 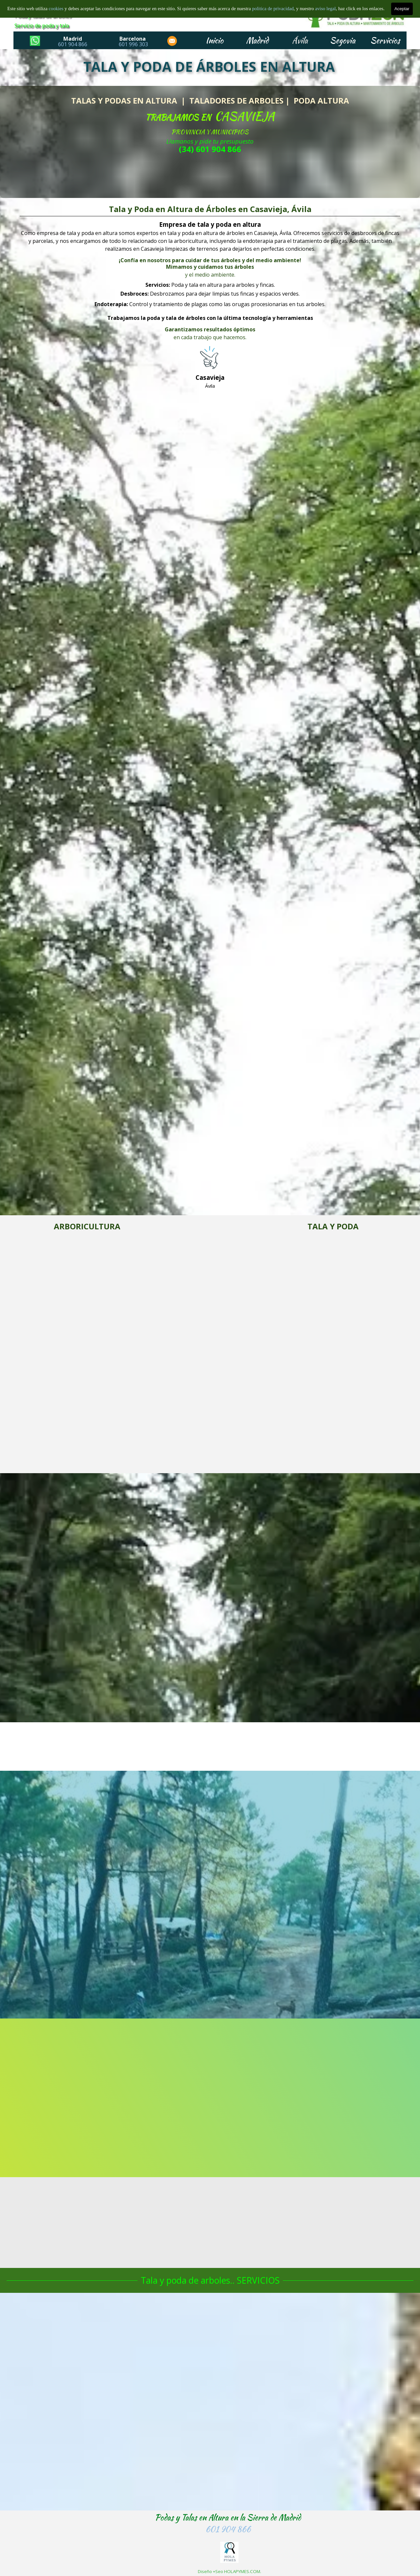 What do you see at coordinates (56, 8) in the screenshot?
I see `cookies` at bounding box center [56, 8].